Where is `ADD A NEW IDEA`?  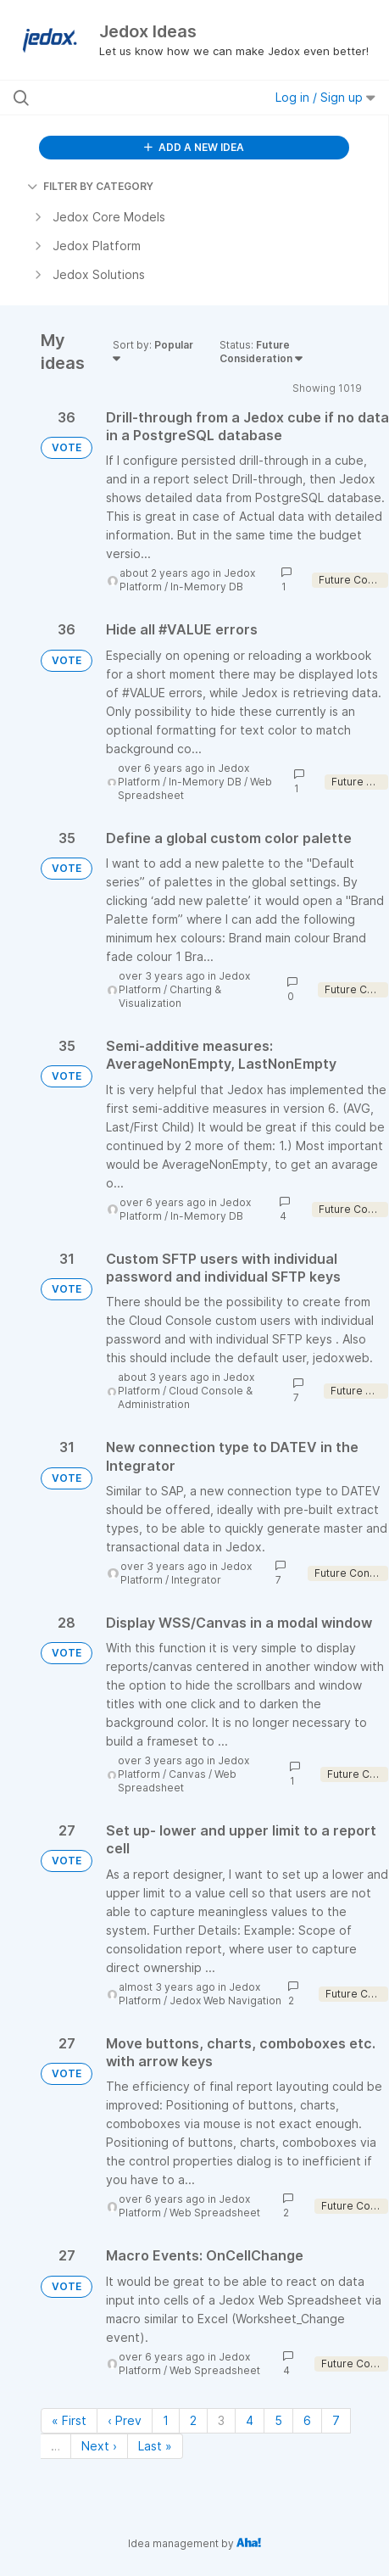 ADD A NEW IDEA is located at coordinates (194, 147).